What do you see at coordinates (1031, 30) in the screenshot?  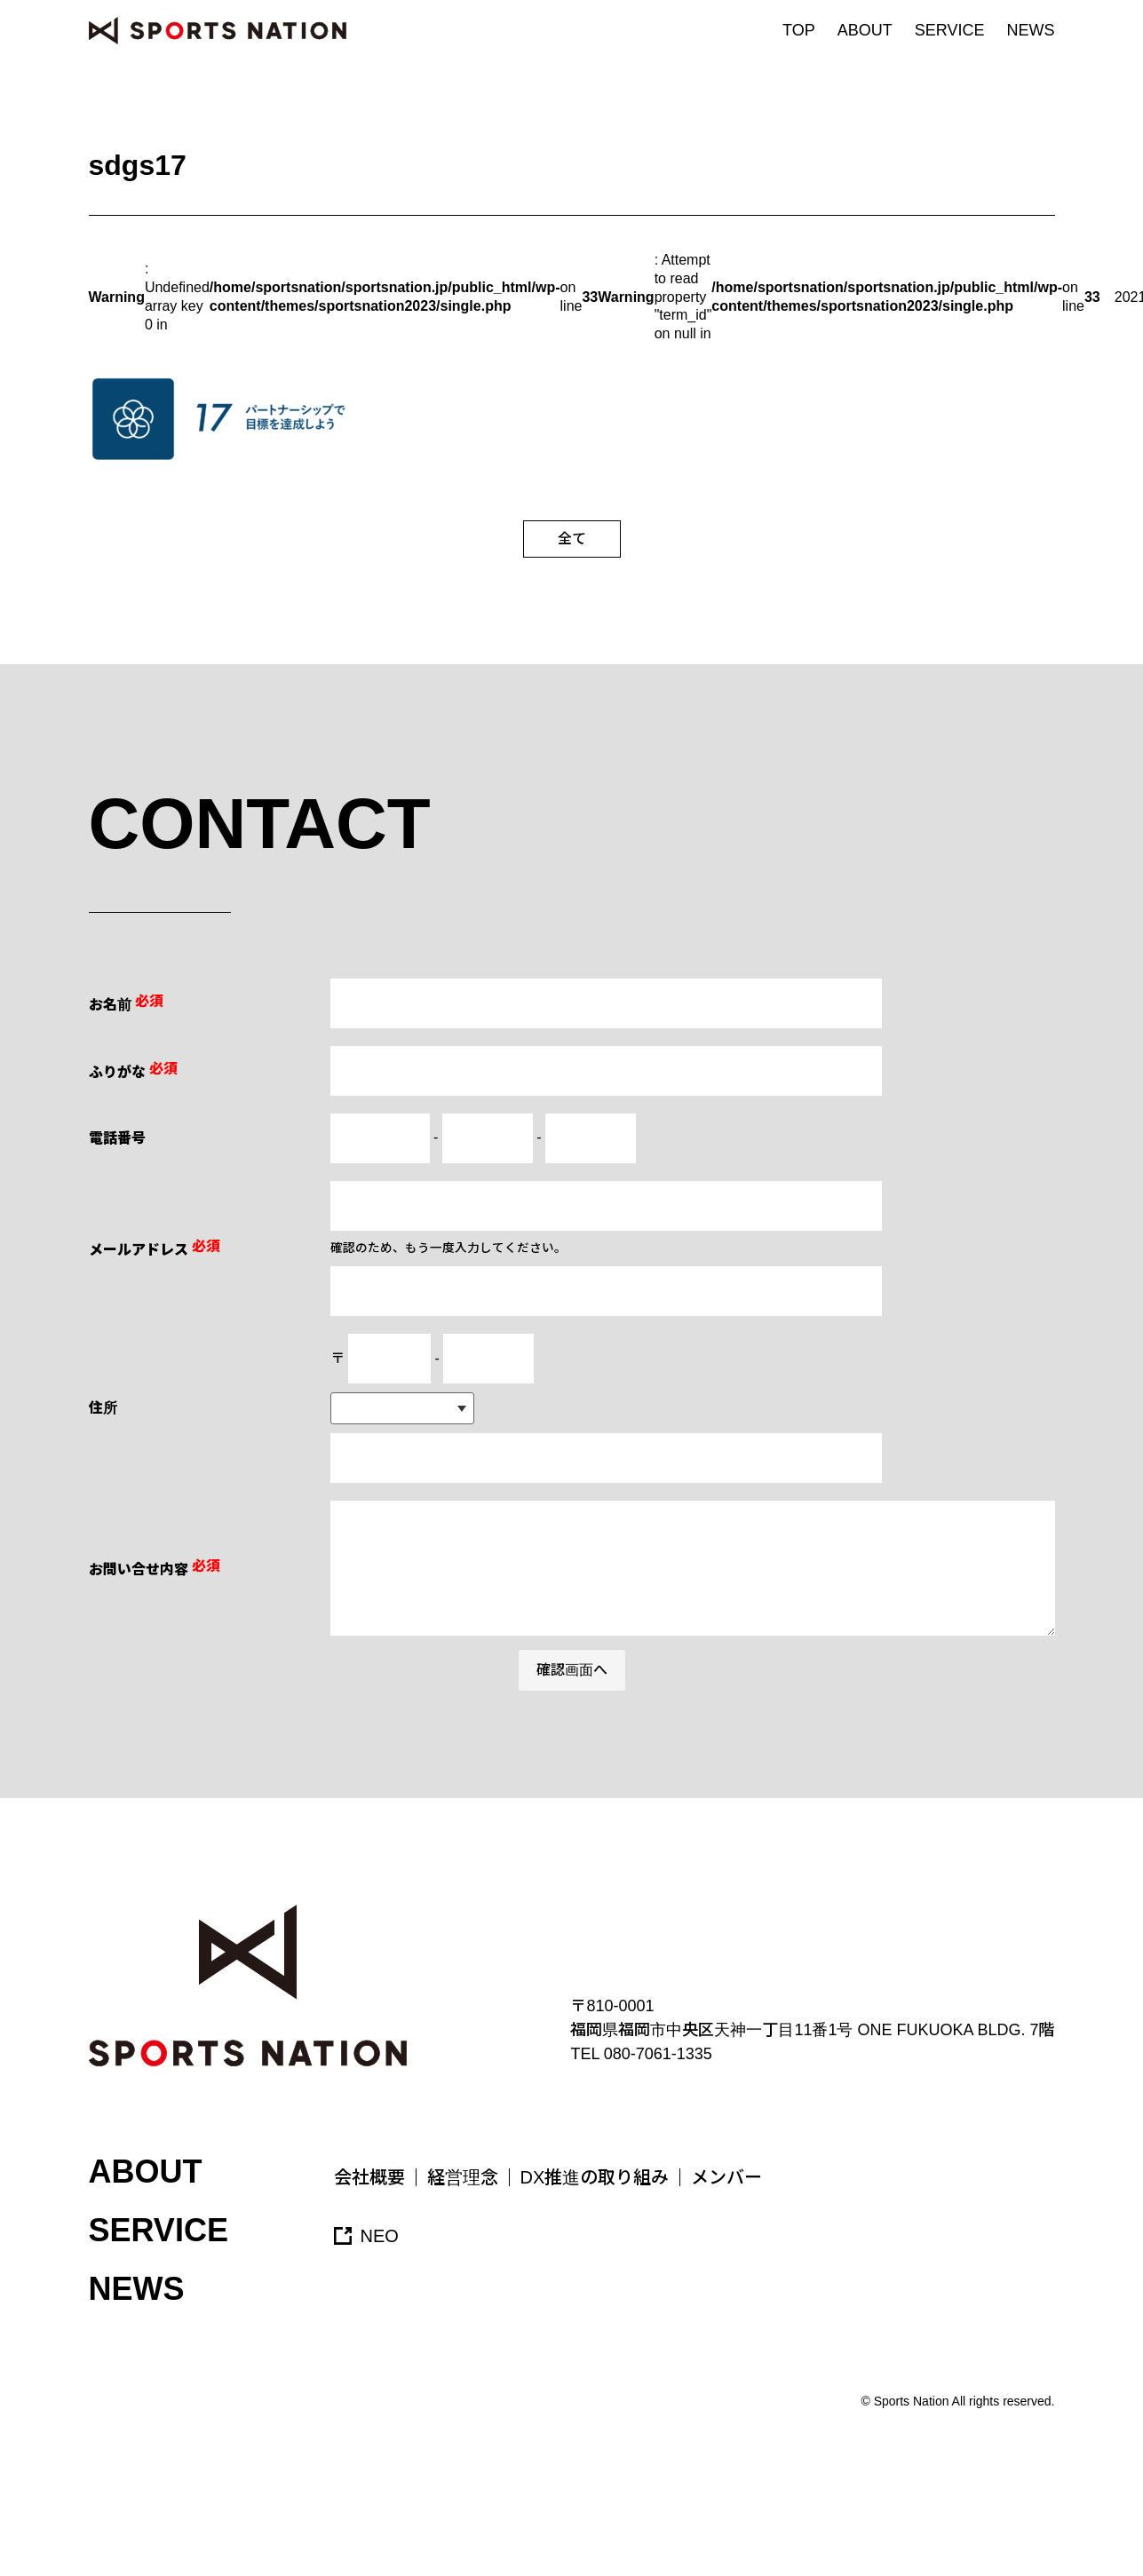 I see `NEWS` at bounding box center [1031, 30].